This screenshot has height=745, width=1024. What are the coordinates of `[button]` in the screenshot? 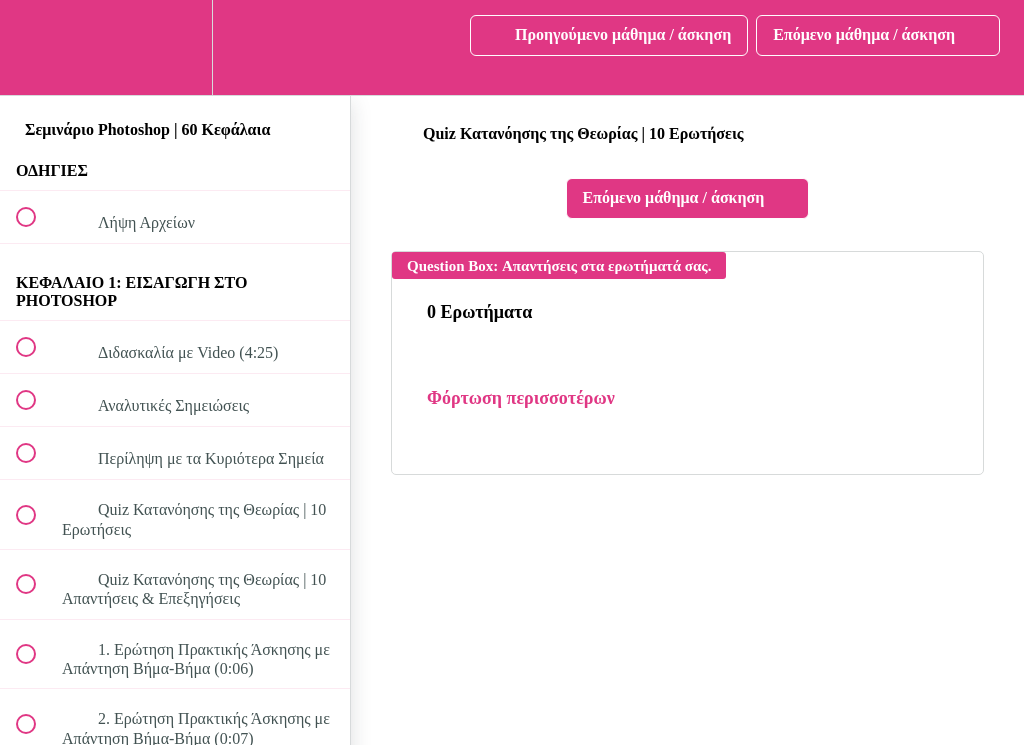 It's located at (37, 47).